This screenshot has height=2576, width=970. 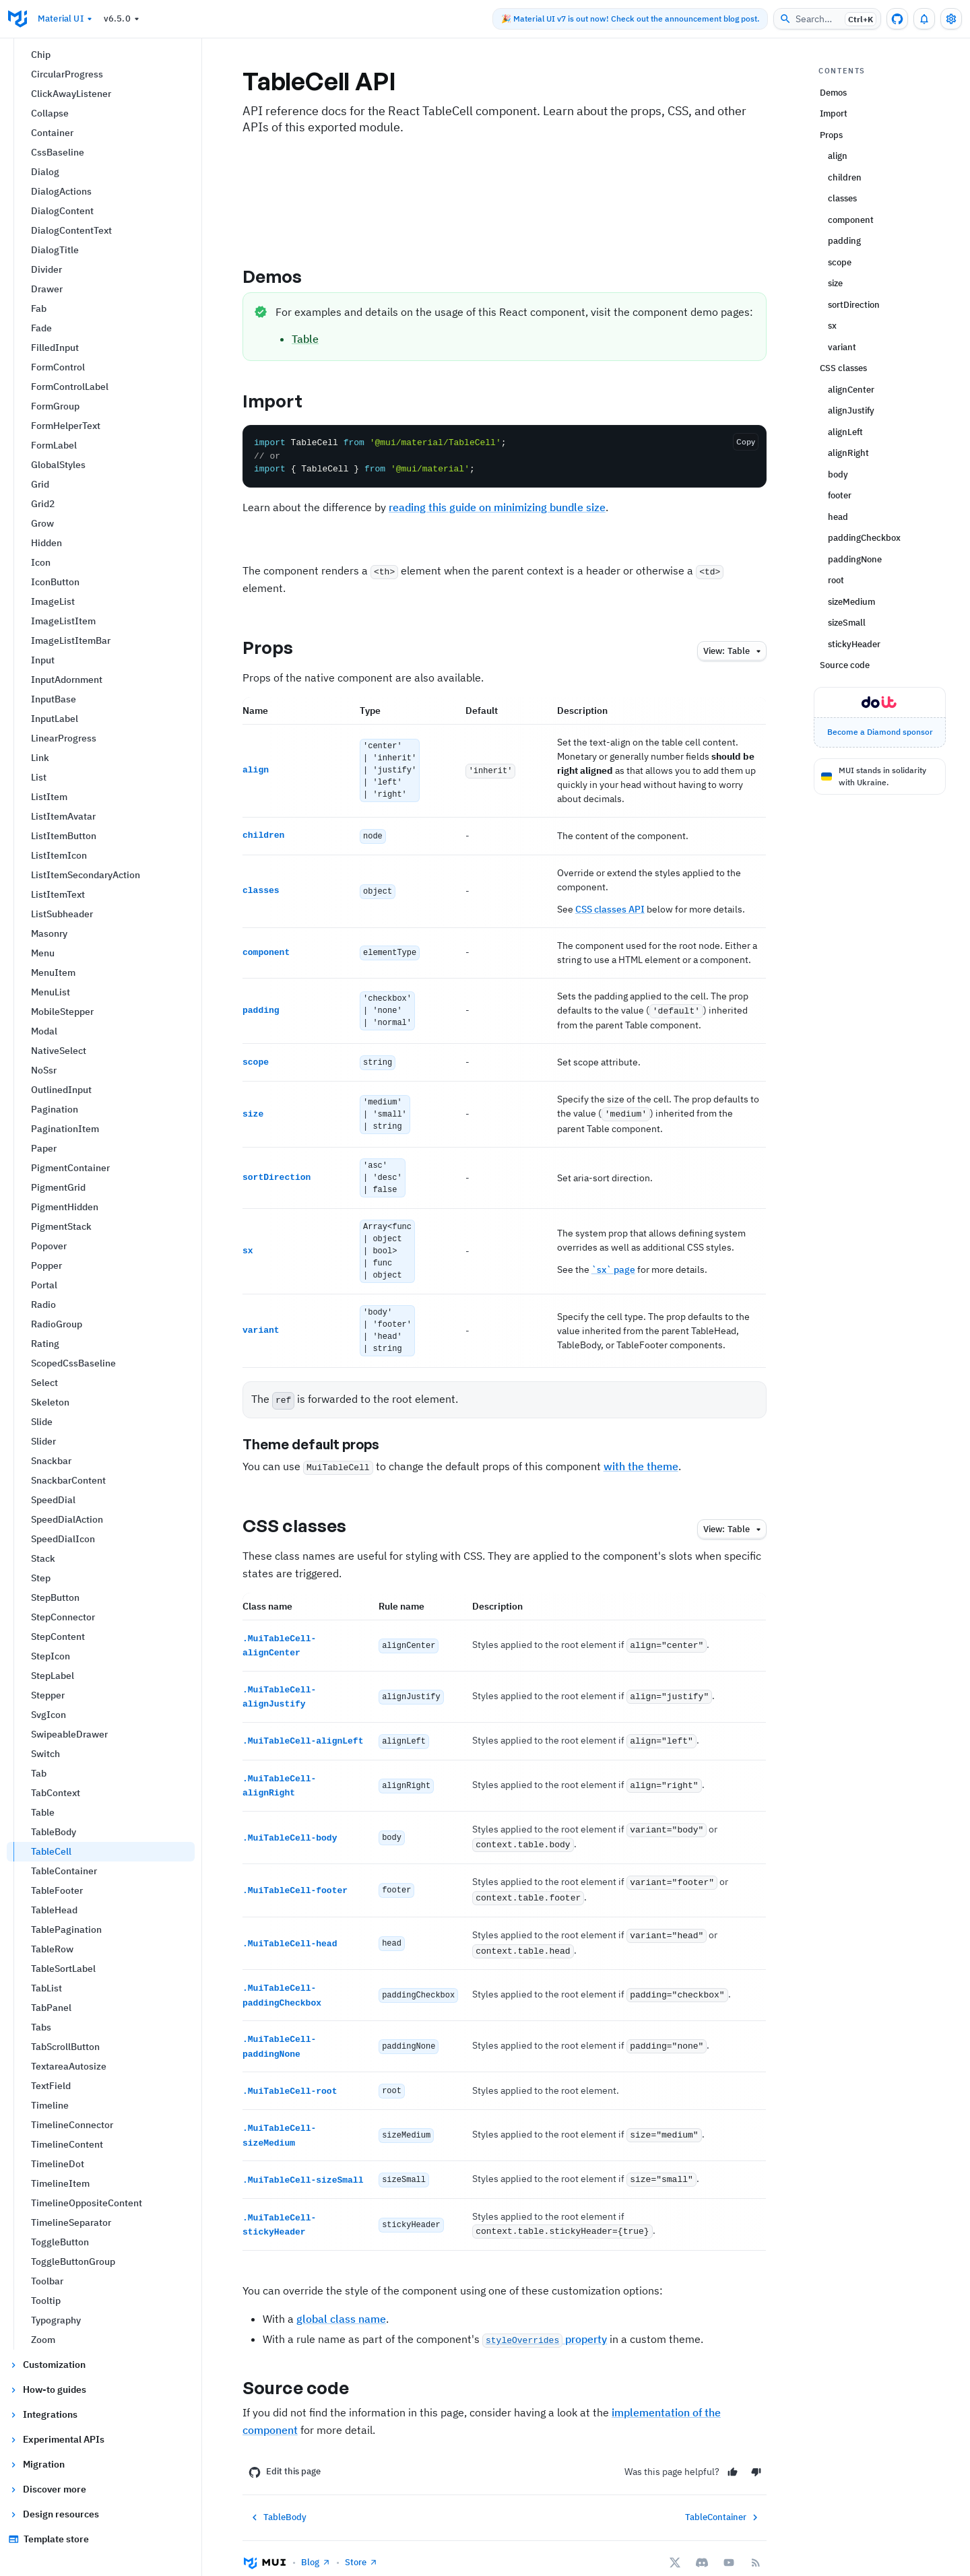 I want to click on ListItemSecondaryAction, so click(x=85, y=875).